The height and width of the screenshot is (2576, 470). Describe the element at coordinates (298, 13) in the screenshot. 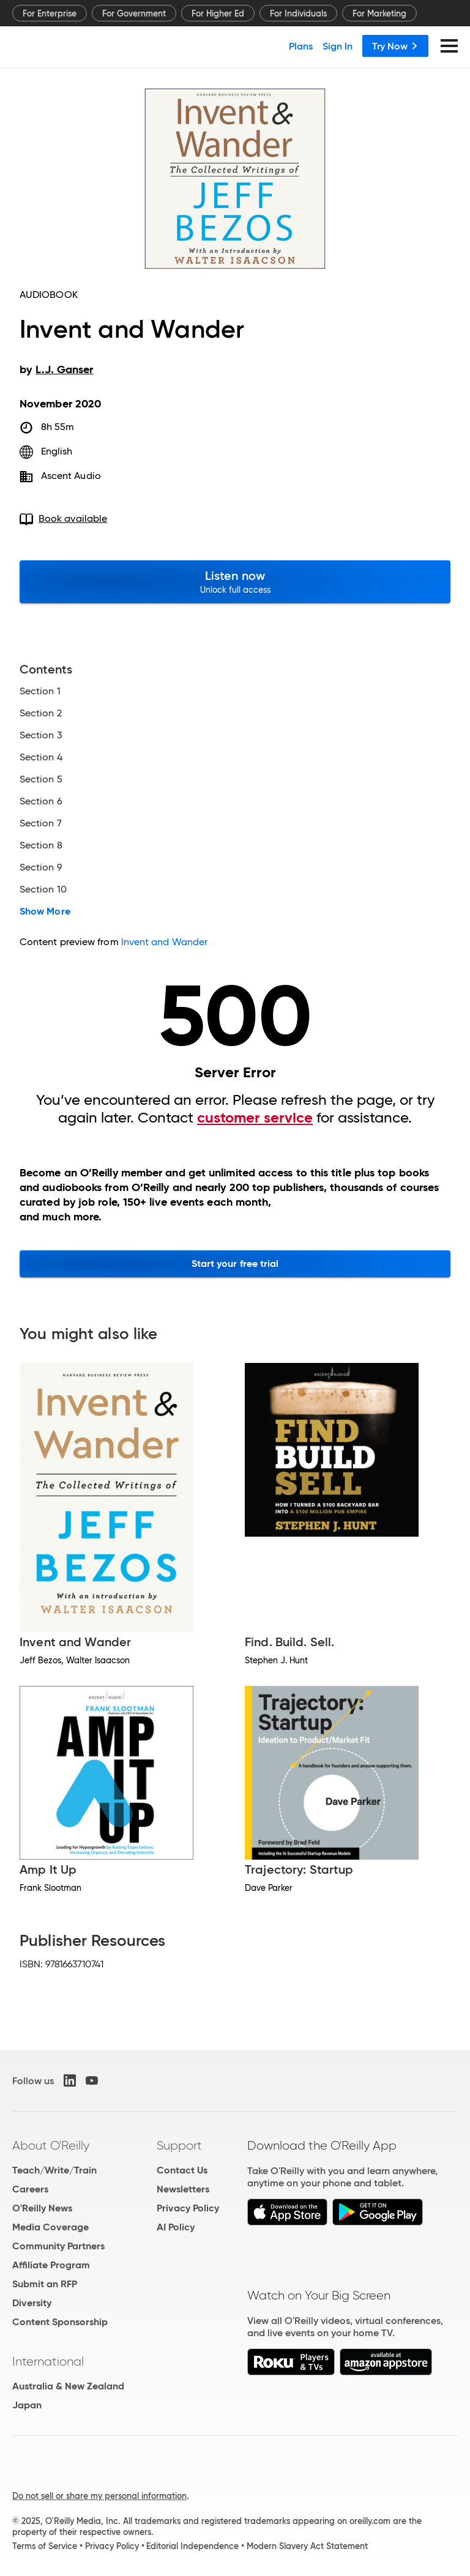

I see `For Individuals` at that location.